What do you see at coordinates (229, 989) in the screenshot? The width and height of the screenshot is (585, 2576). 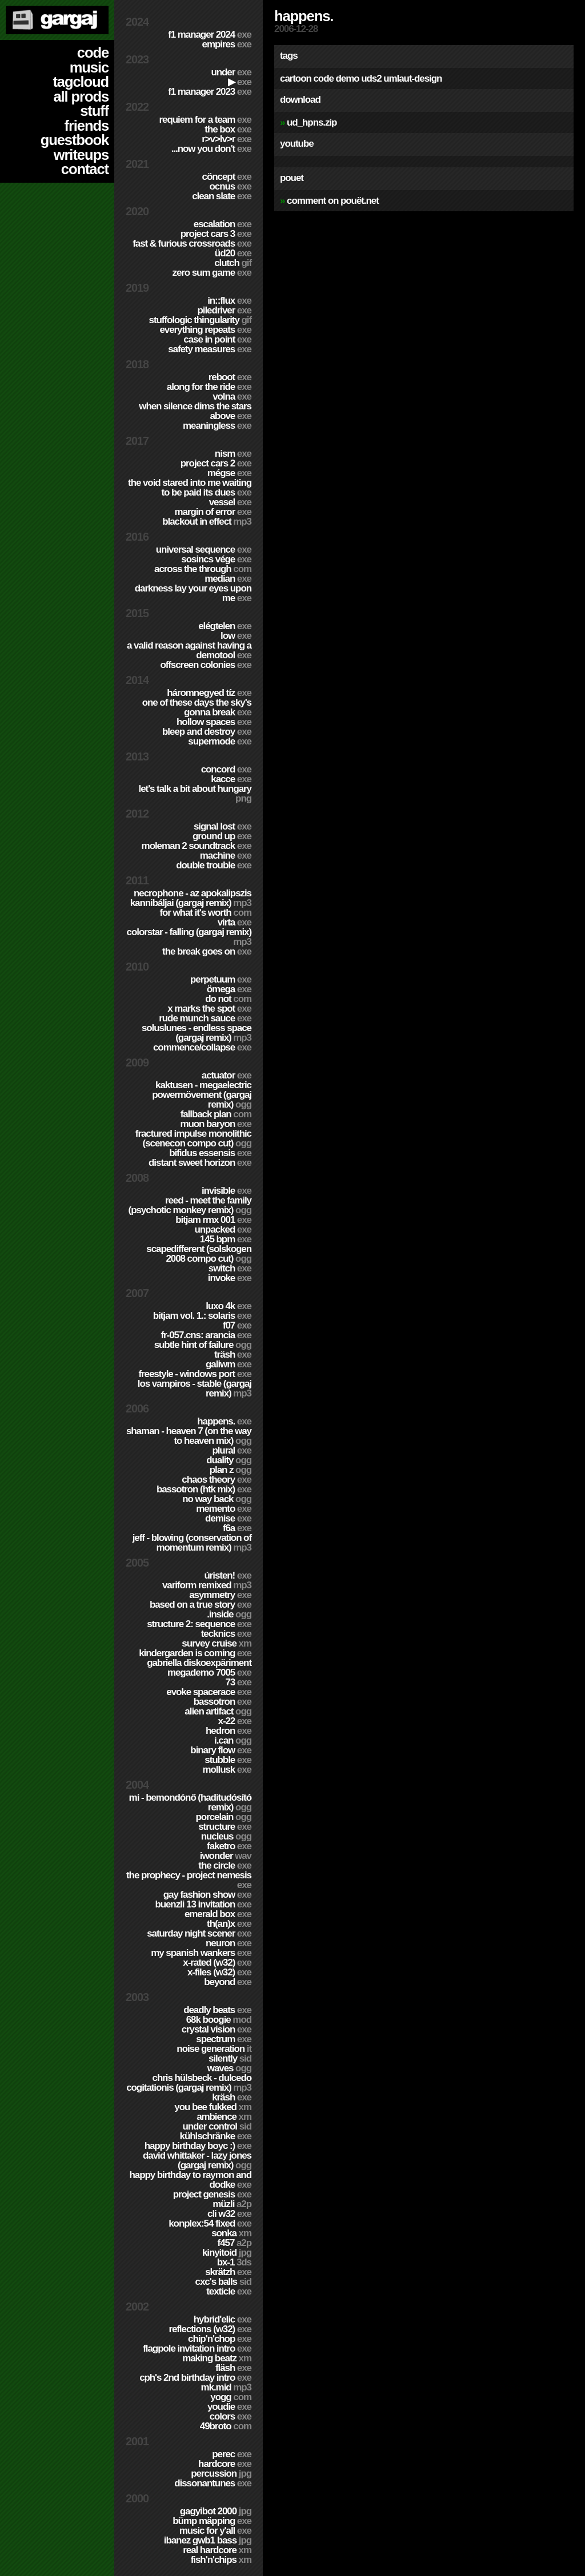 I see `ömega` at bounding box center [229, 989].